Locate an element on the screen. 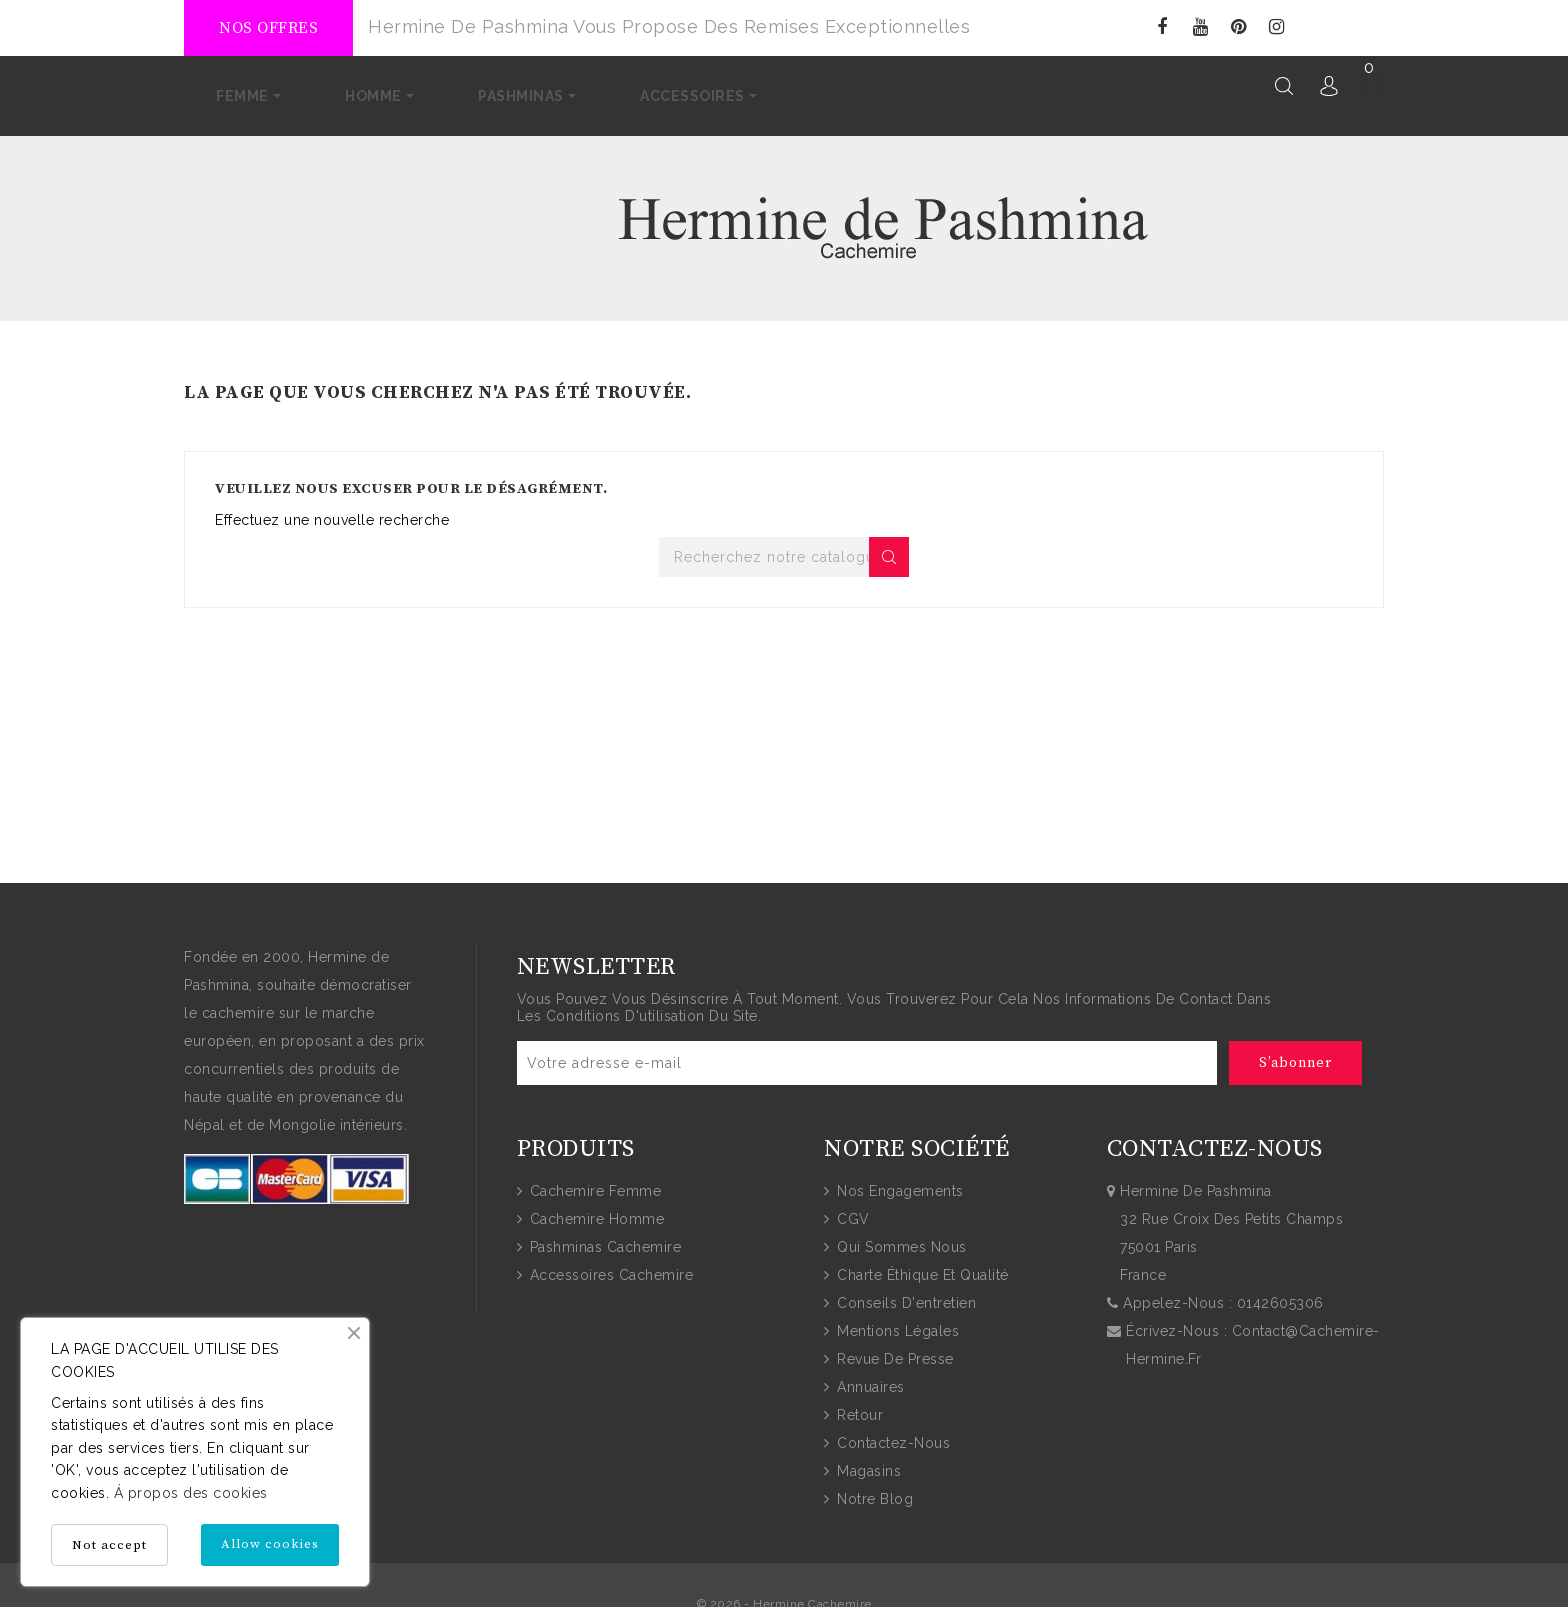 Image resolution: width=1568 pixels, height=1607 pixels. Á propos des cookies is located at coordinates (188, 1493).